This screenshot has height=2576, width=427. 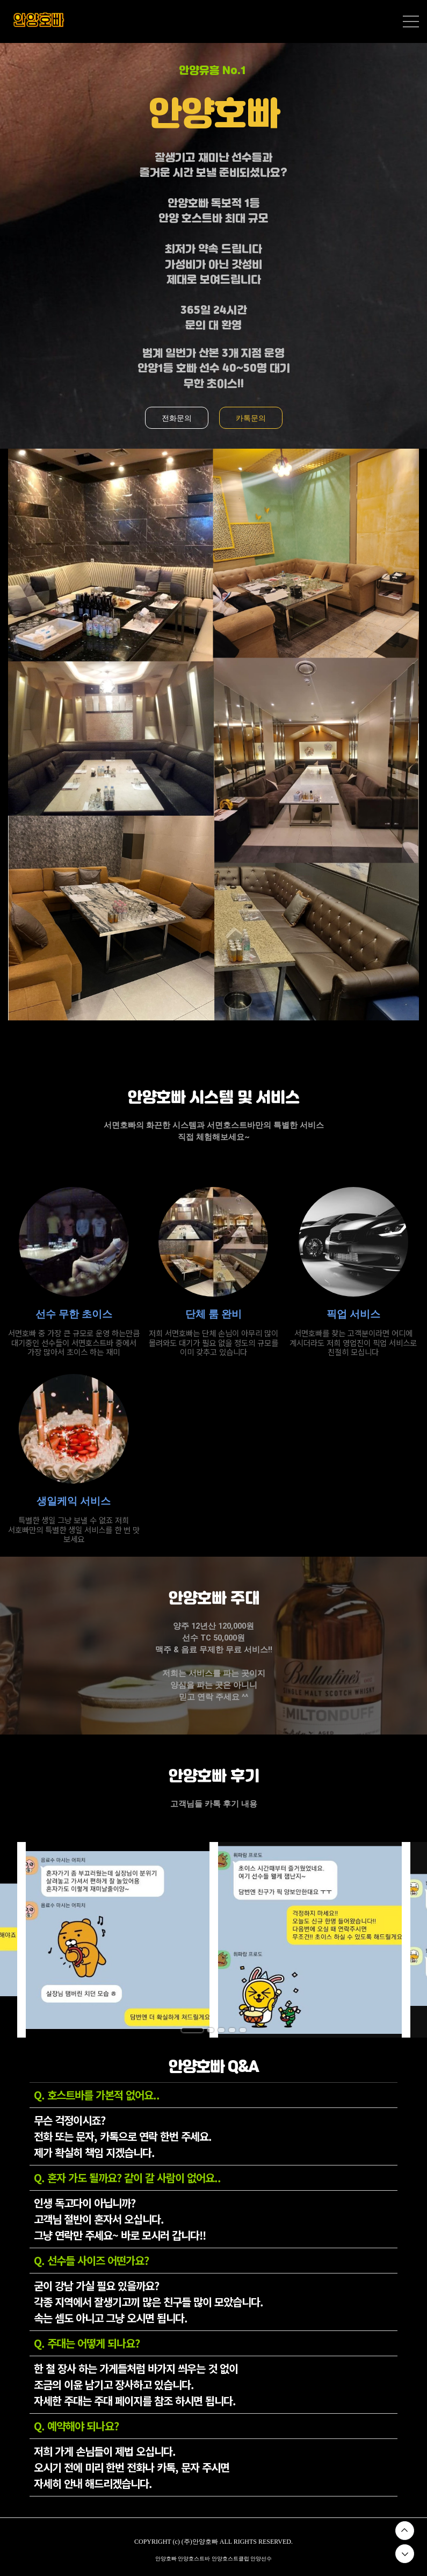 I want to click on 카톡문의, so click(x=251, y=417).